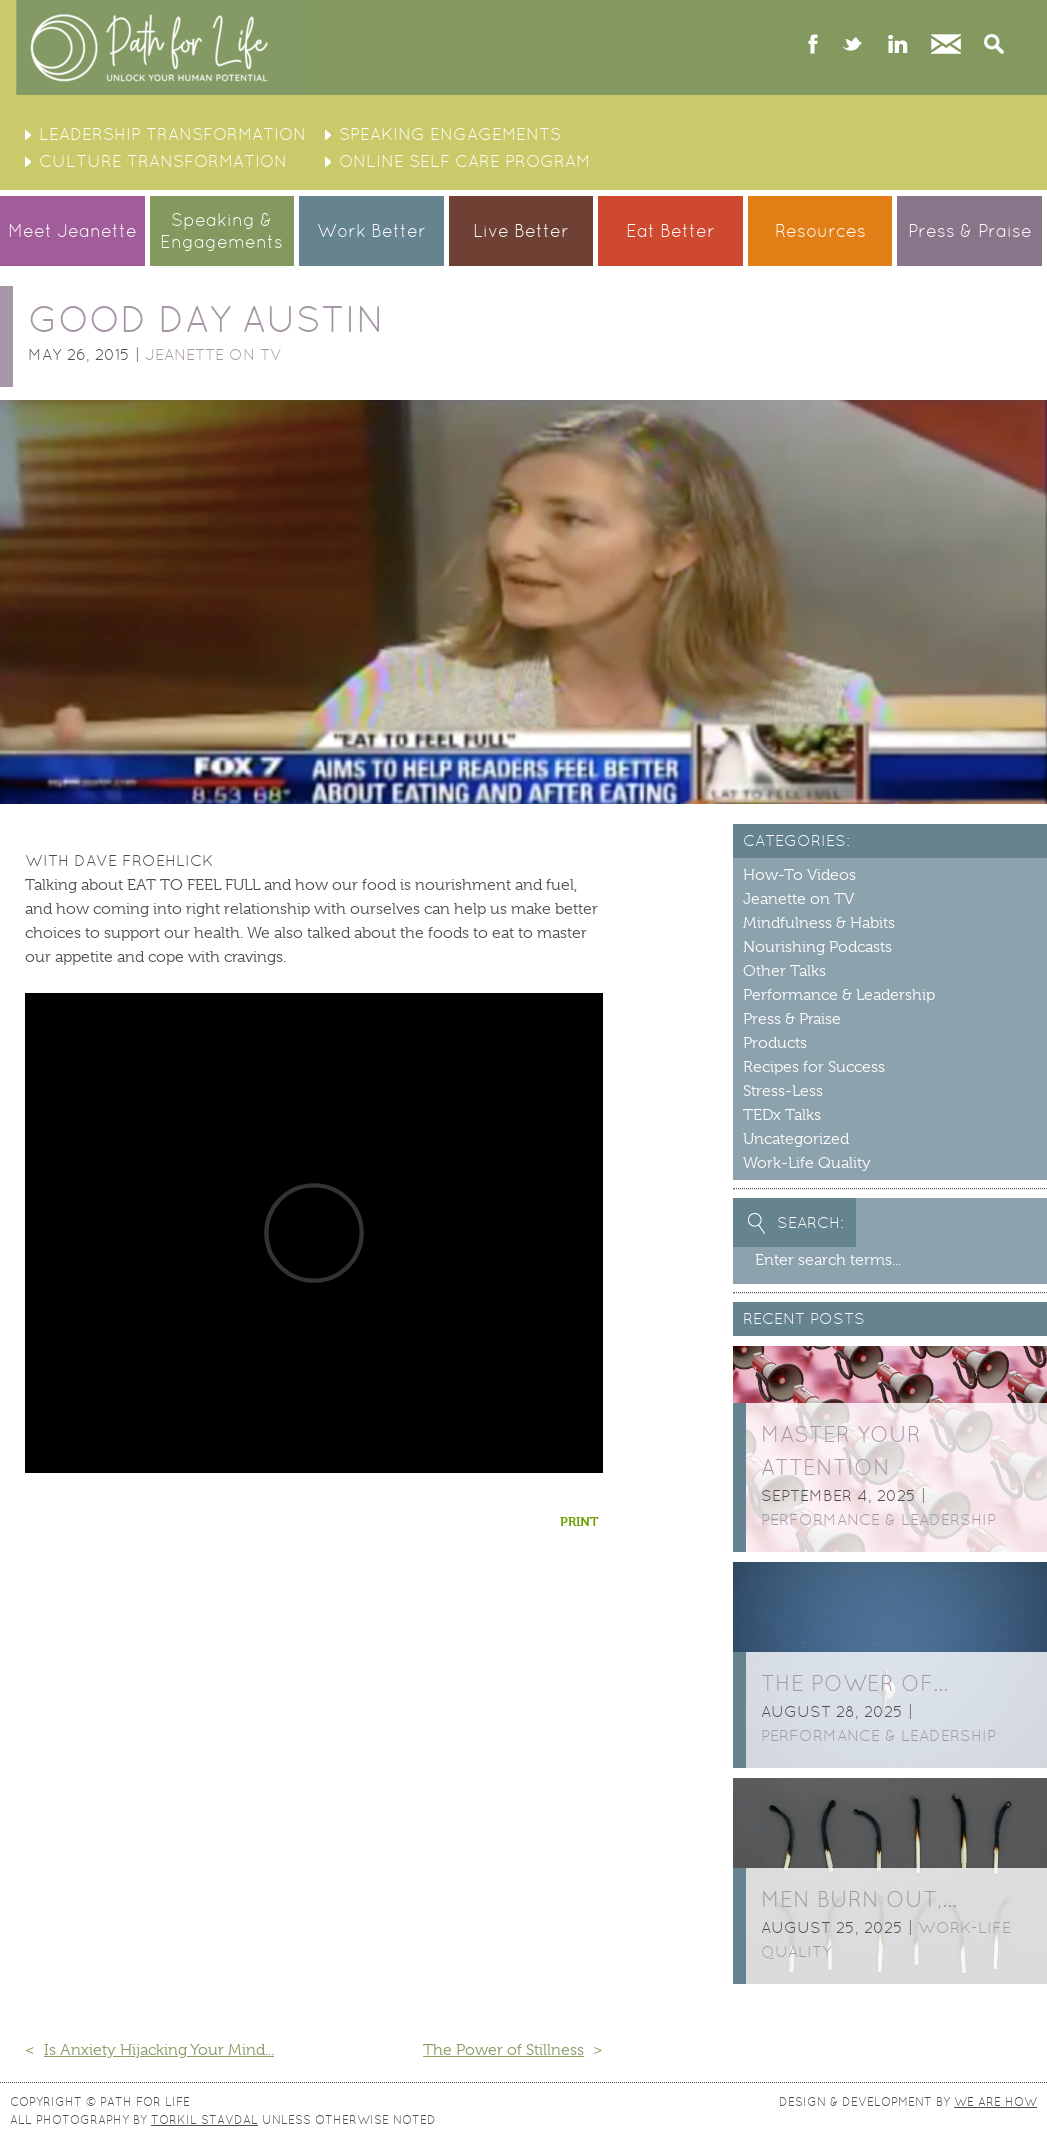 This screenshot has height=2139, width=1047. I want to click on Men burn out,…, so click(859, 1899).